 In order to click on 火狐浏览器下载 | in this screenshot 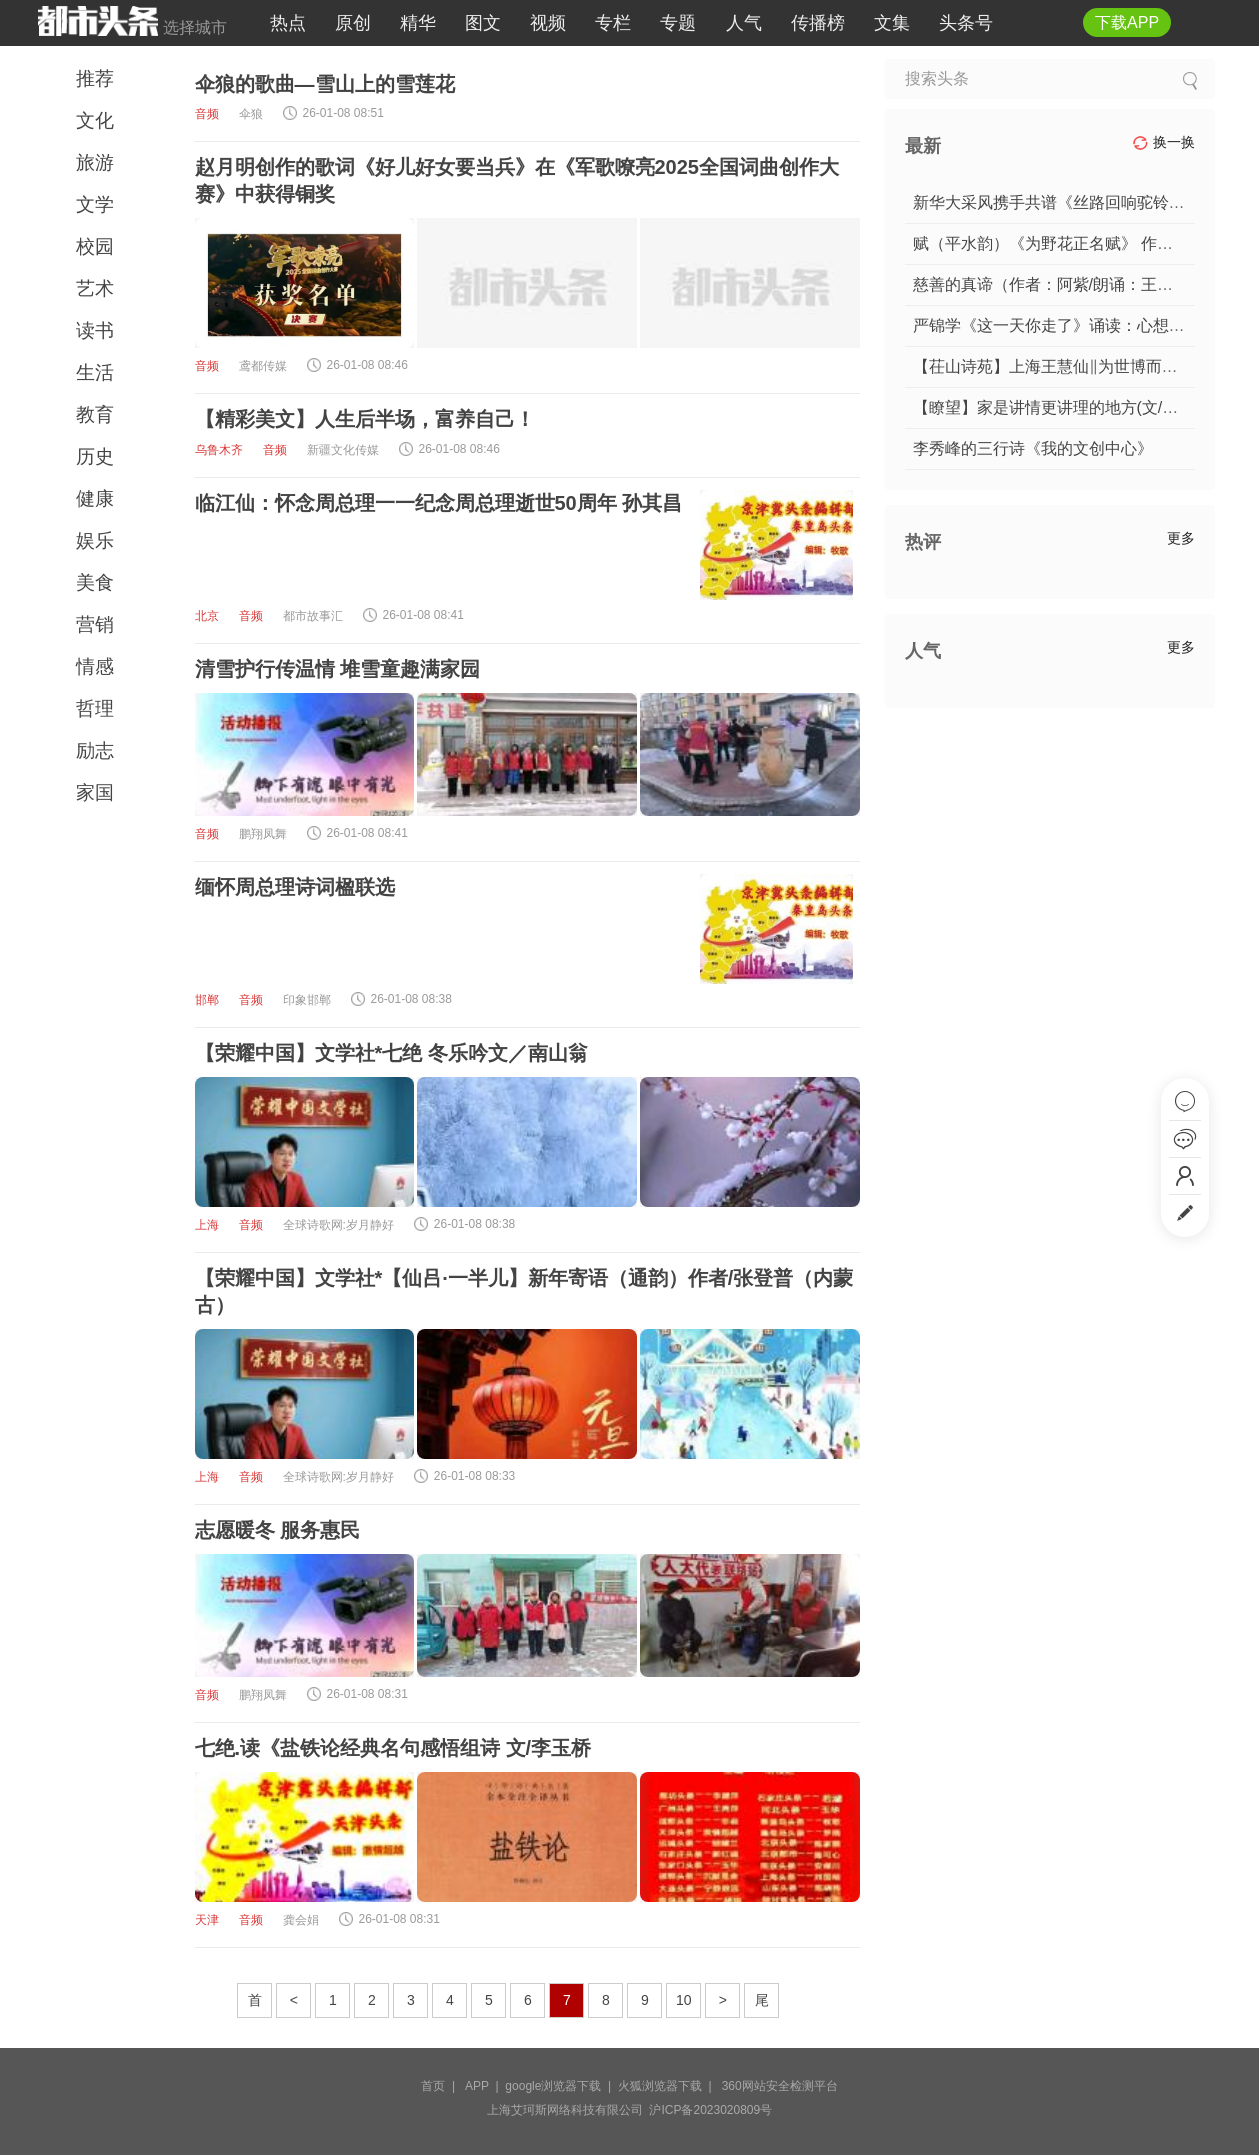, I will do `click(668, 2086)`.